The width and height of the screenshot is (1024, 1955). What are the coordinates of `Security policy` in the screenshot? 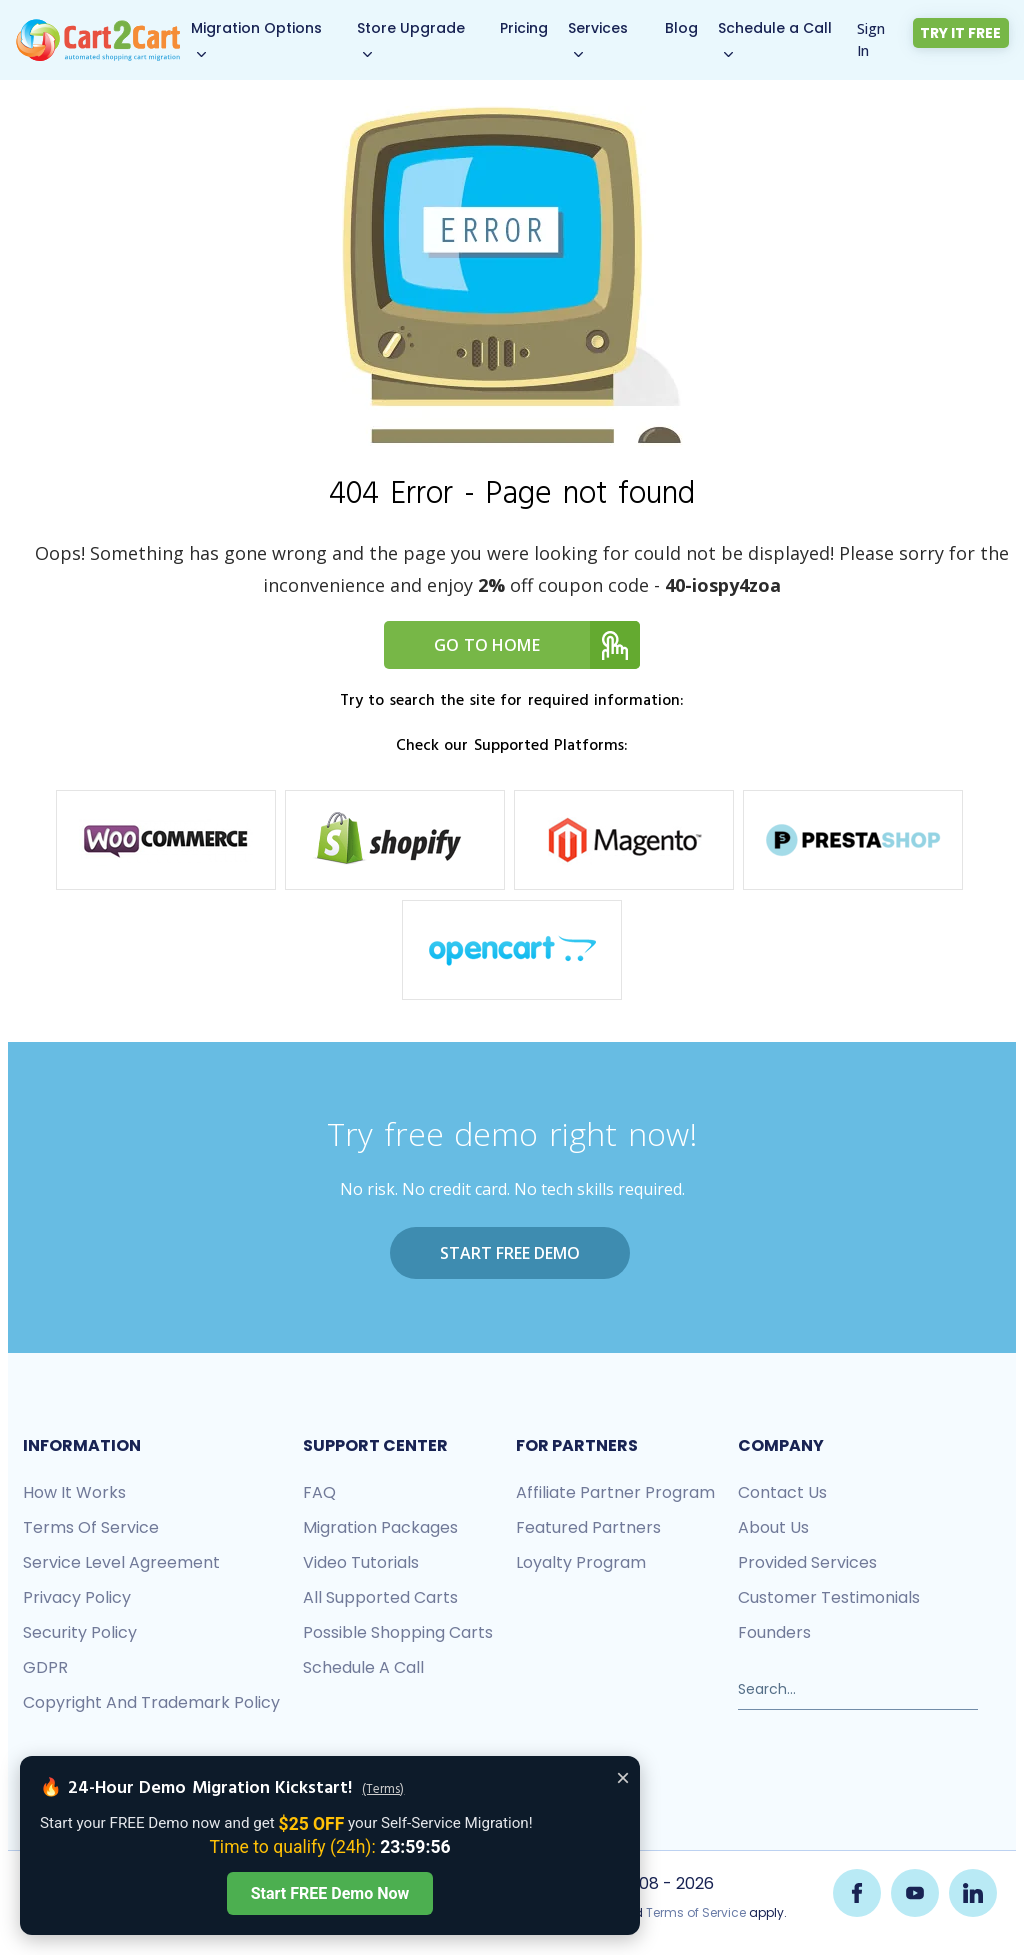 It's located at (80, 1632).